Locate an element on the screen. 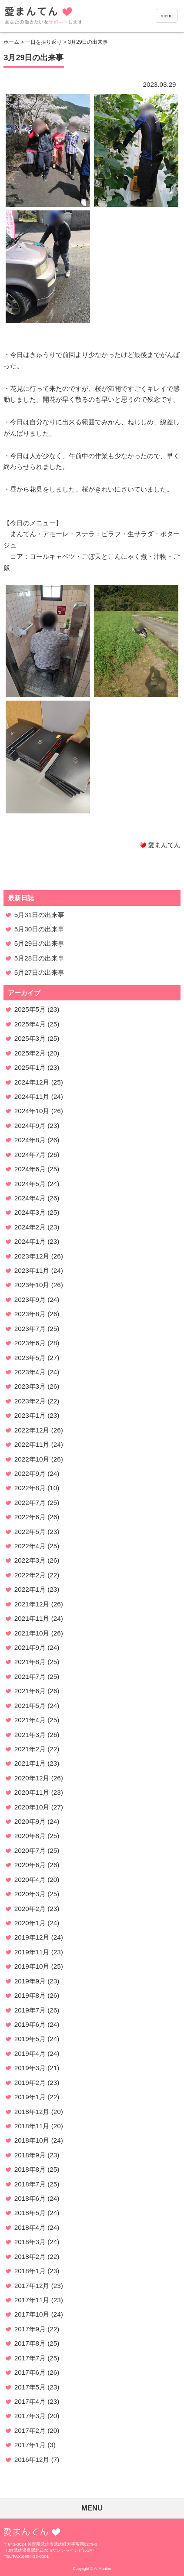 The image size is (184, 2576). ホーム is located at coordinates (11, 42).